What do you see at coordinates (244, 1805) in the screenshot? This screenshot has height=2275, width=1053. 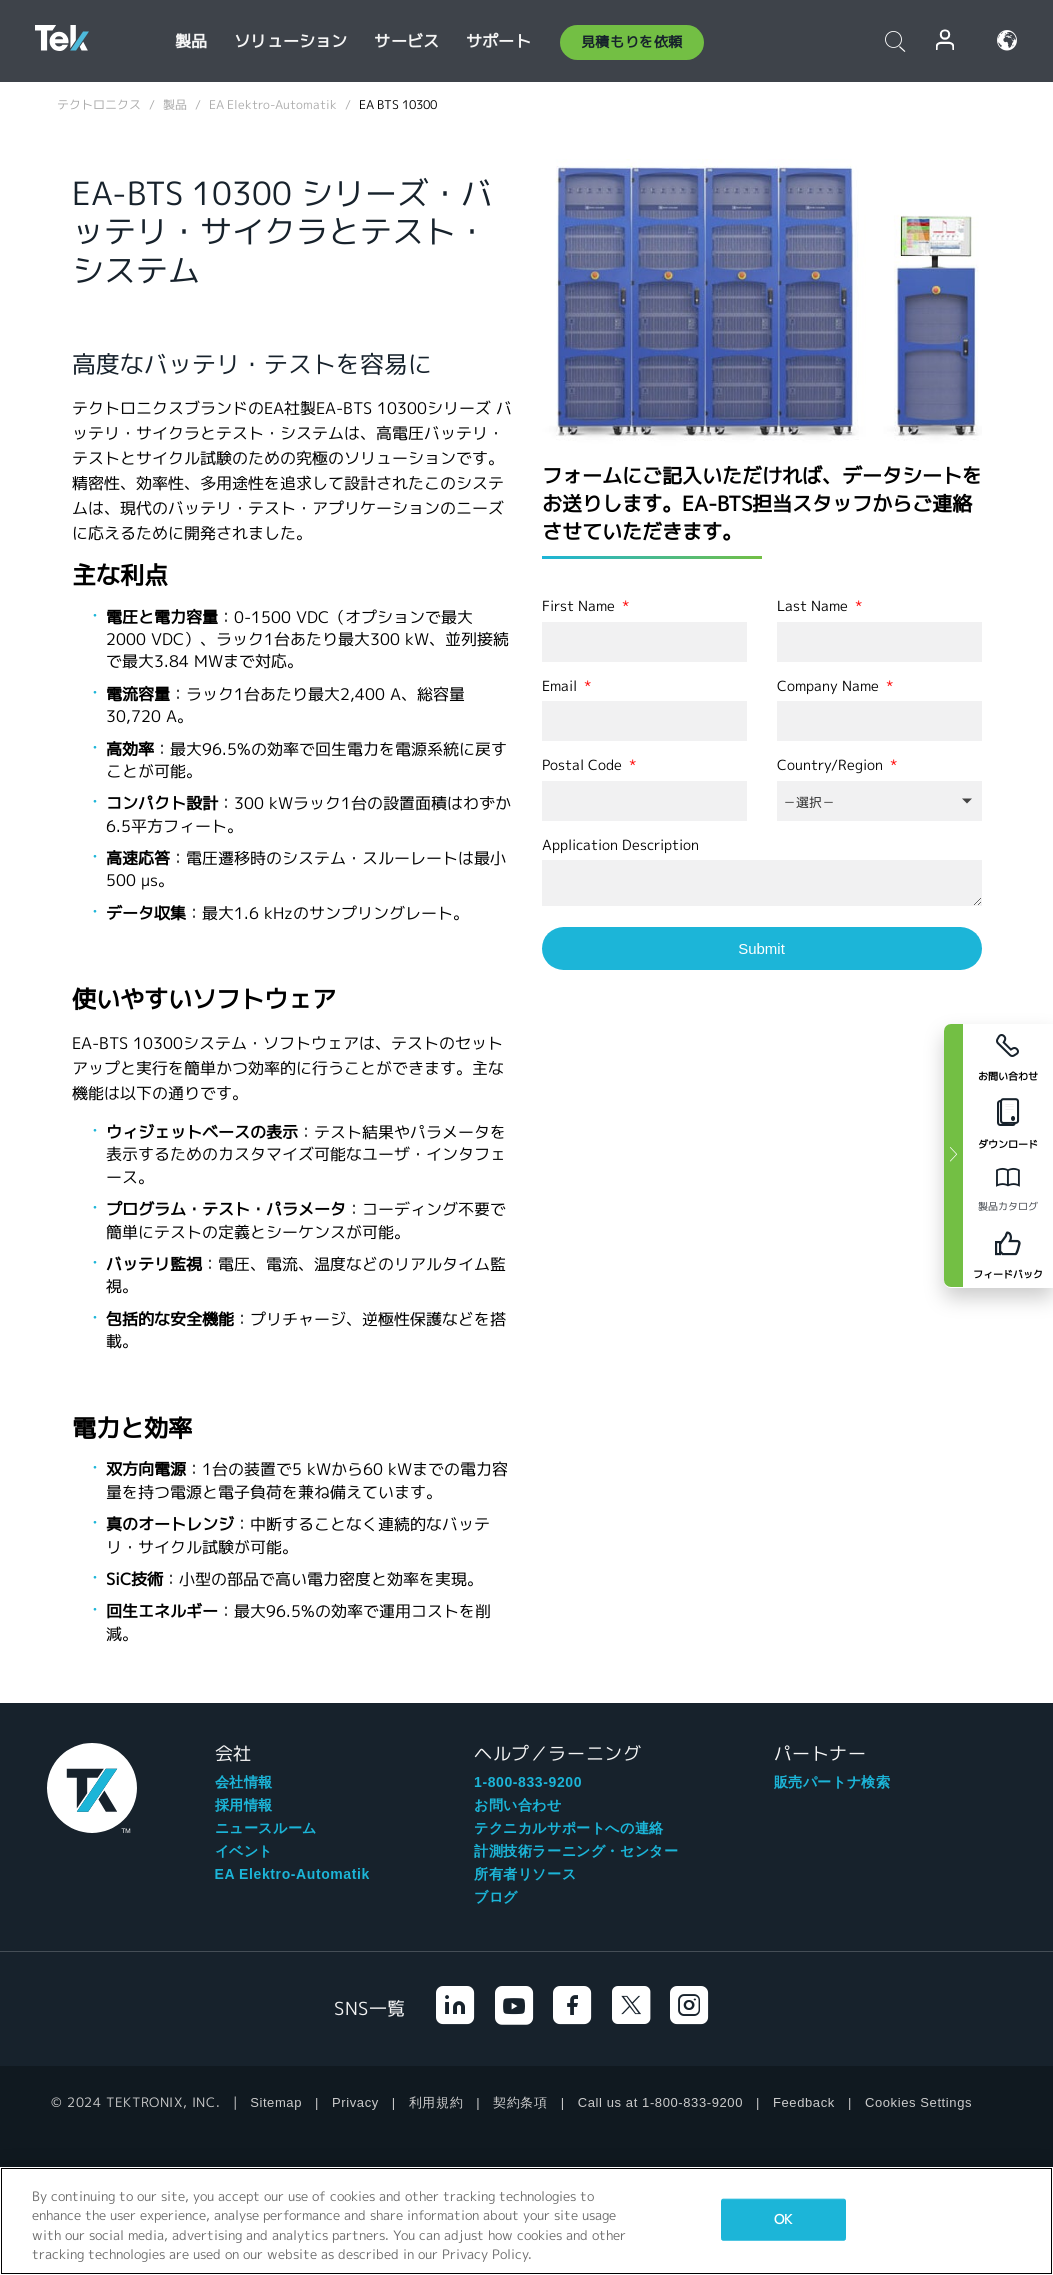 I see `採用情報` at bounding box center [244, 1805].